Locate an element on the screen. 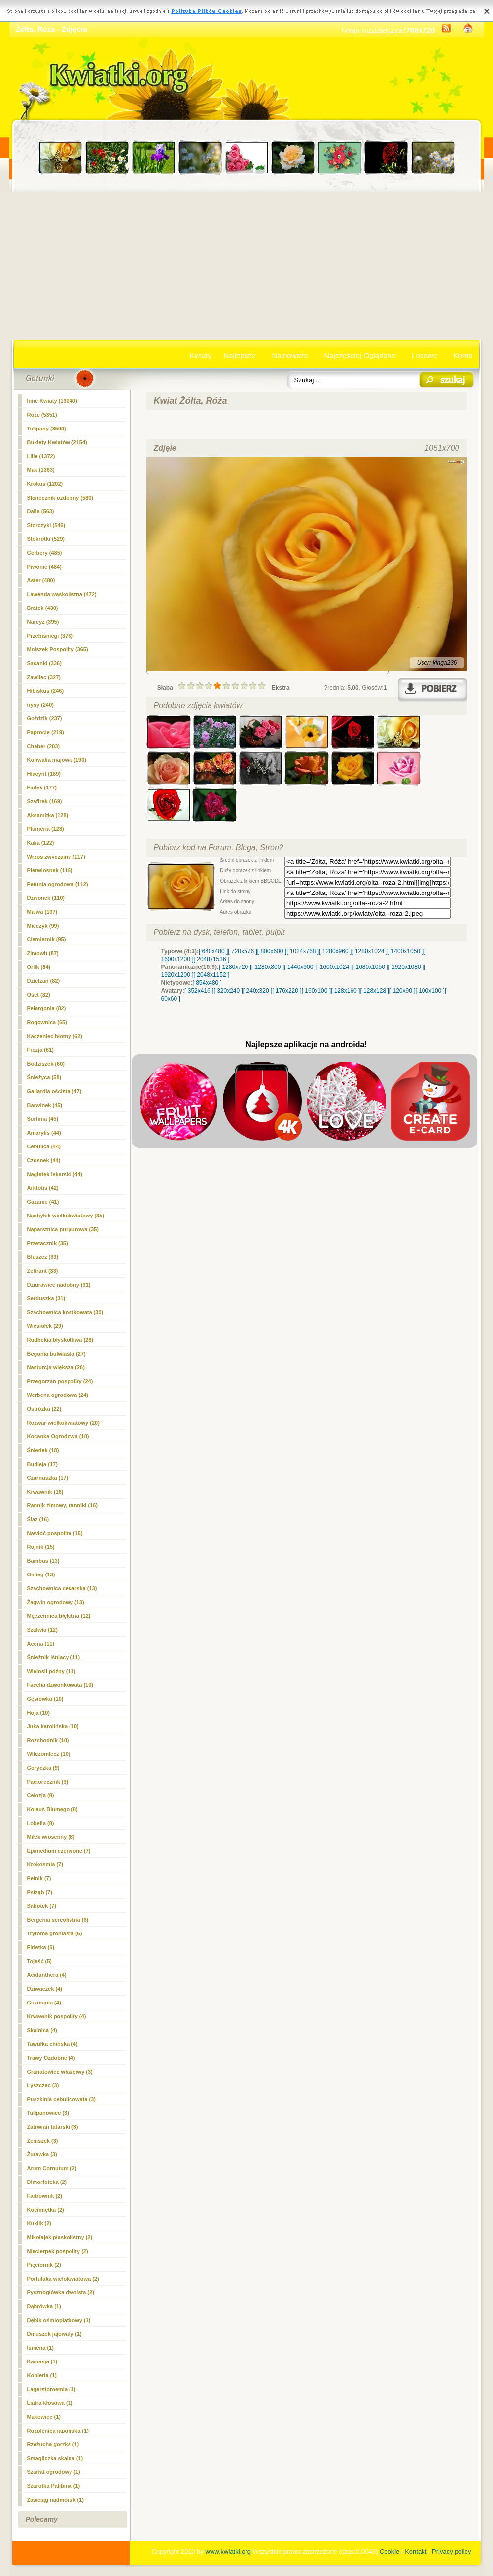  Krwawnik pospolity (4) is located at coordinates (56, 2016).